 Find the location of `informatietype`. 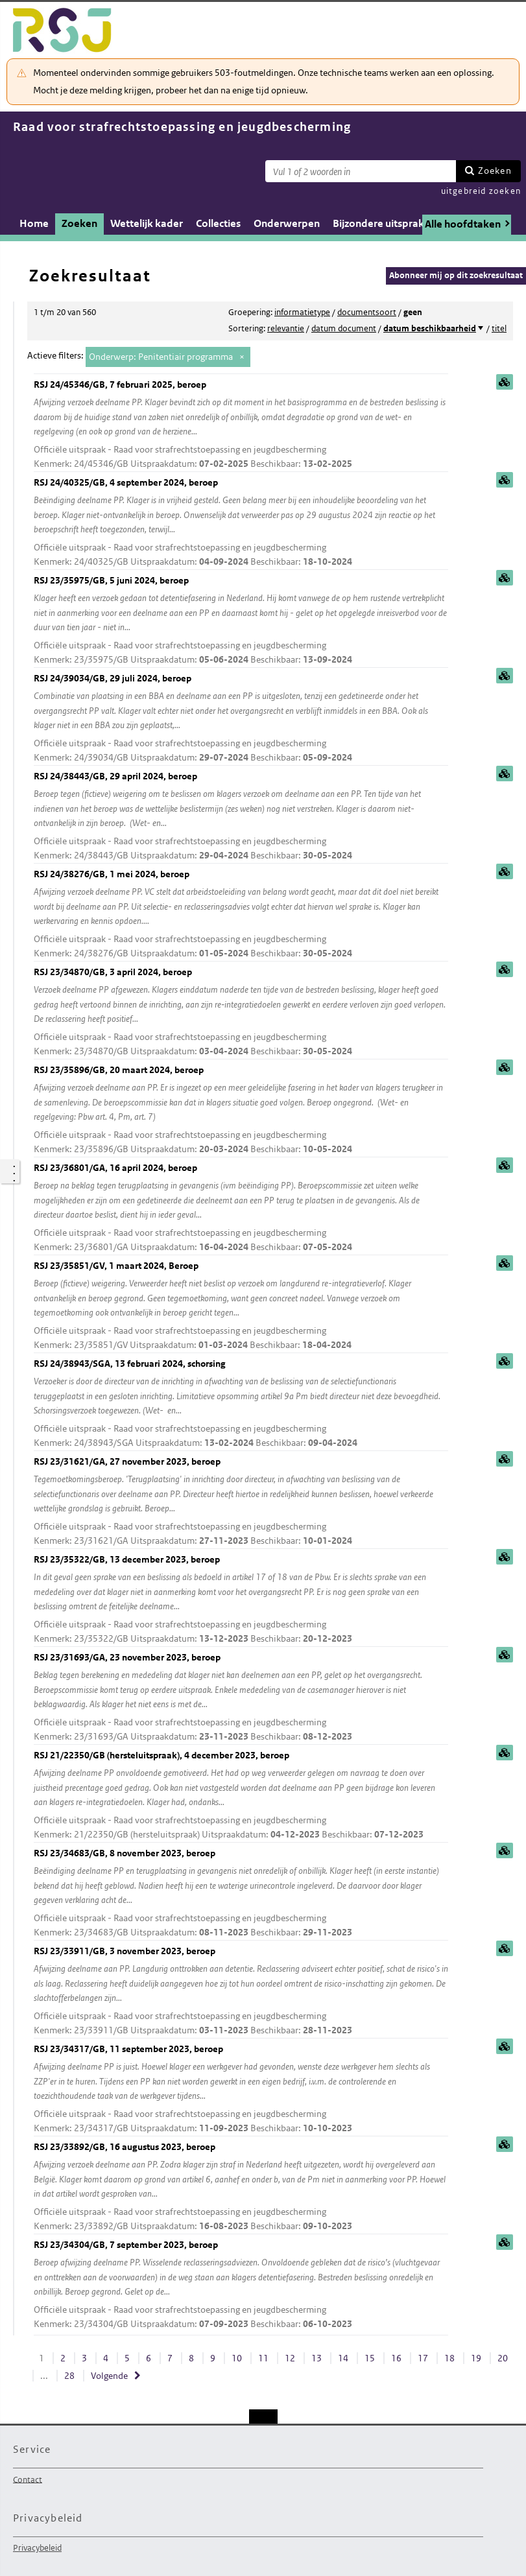

informatietype is located at coordinates (302, 312).